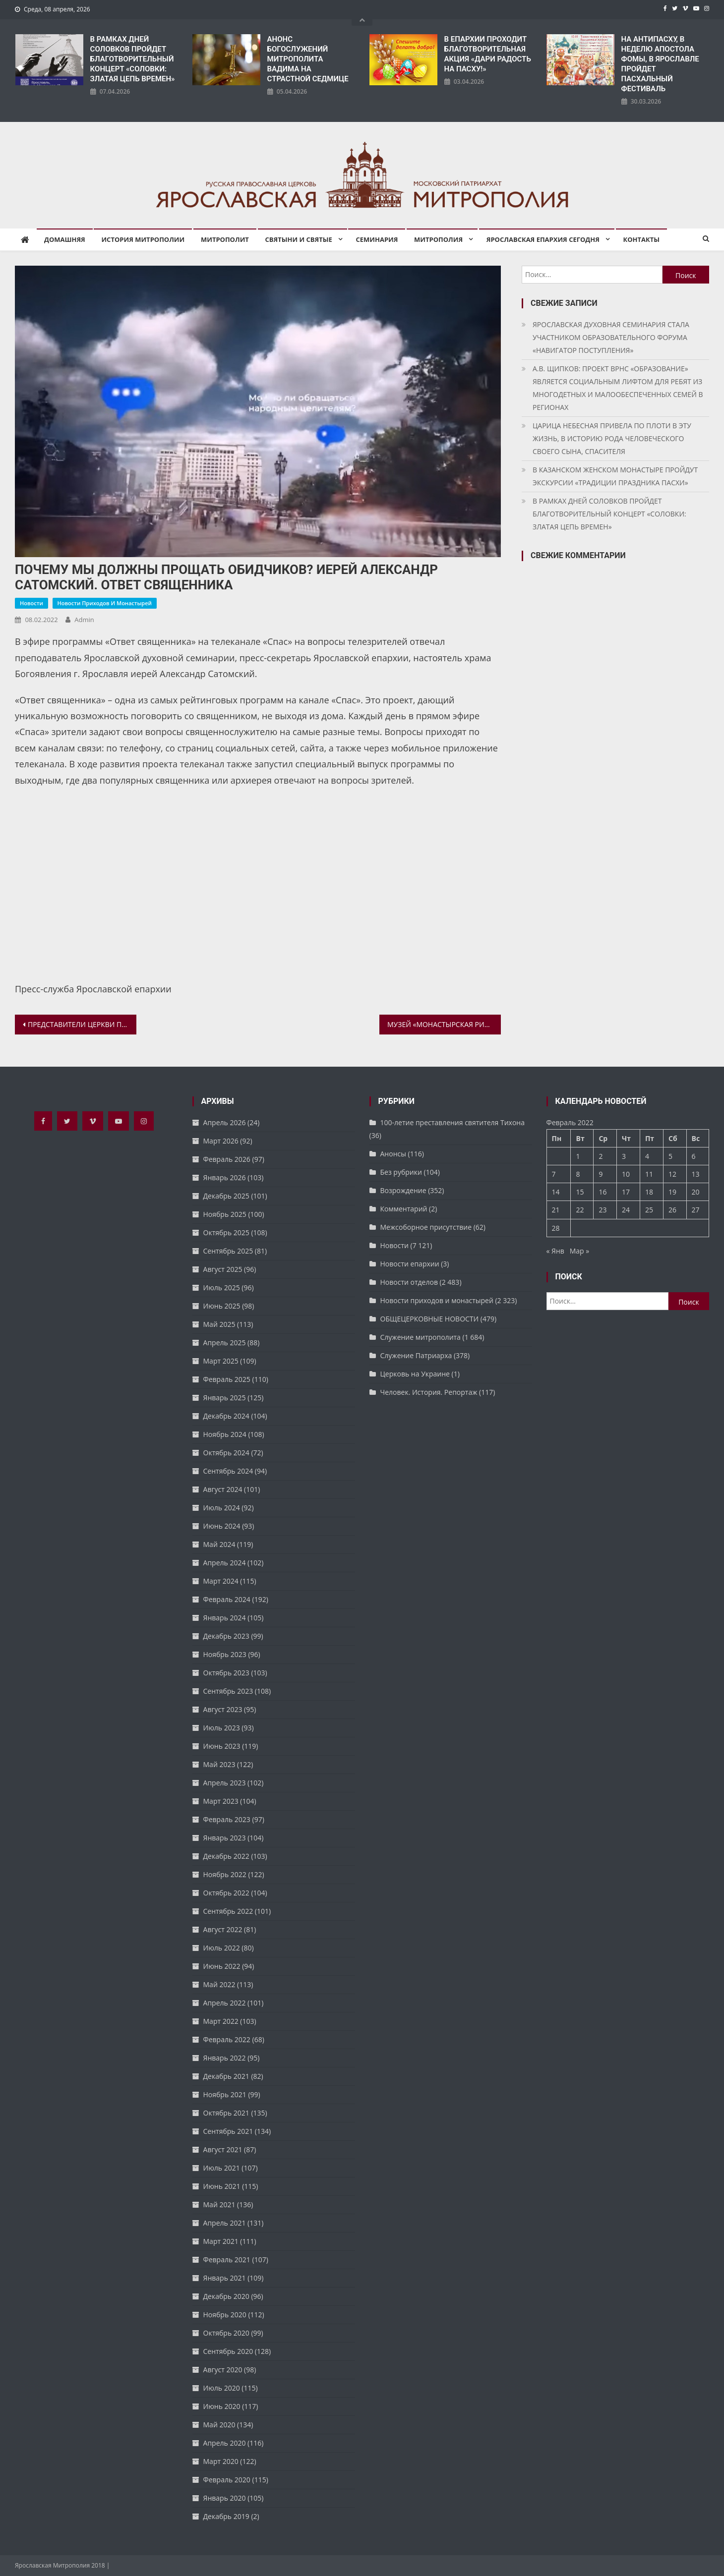 This screenshot has width=724, height=2576. What do you see at coordinates (64, 239) in the screenshot?
I see `Домашняя` at bounding box center [64, 239].